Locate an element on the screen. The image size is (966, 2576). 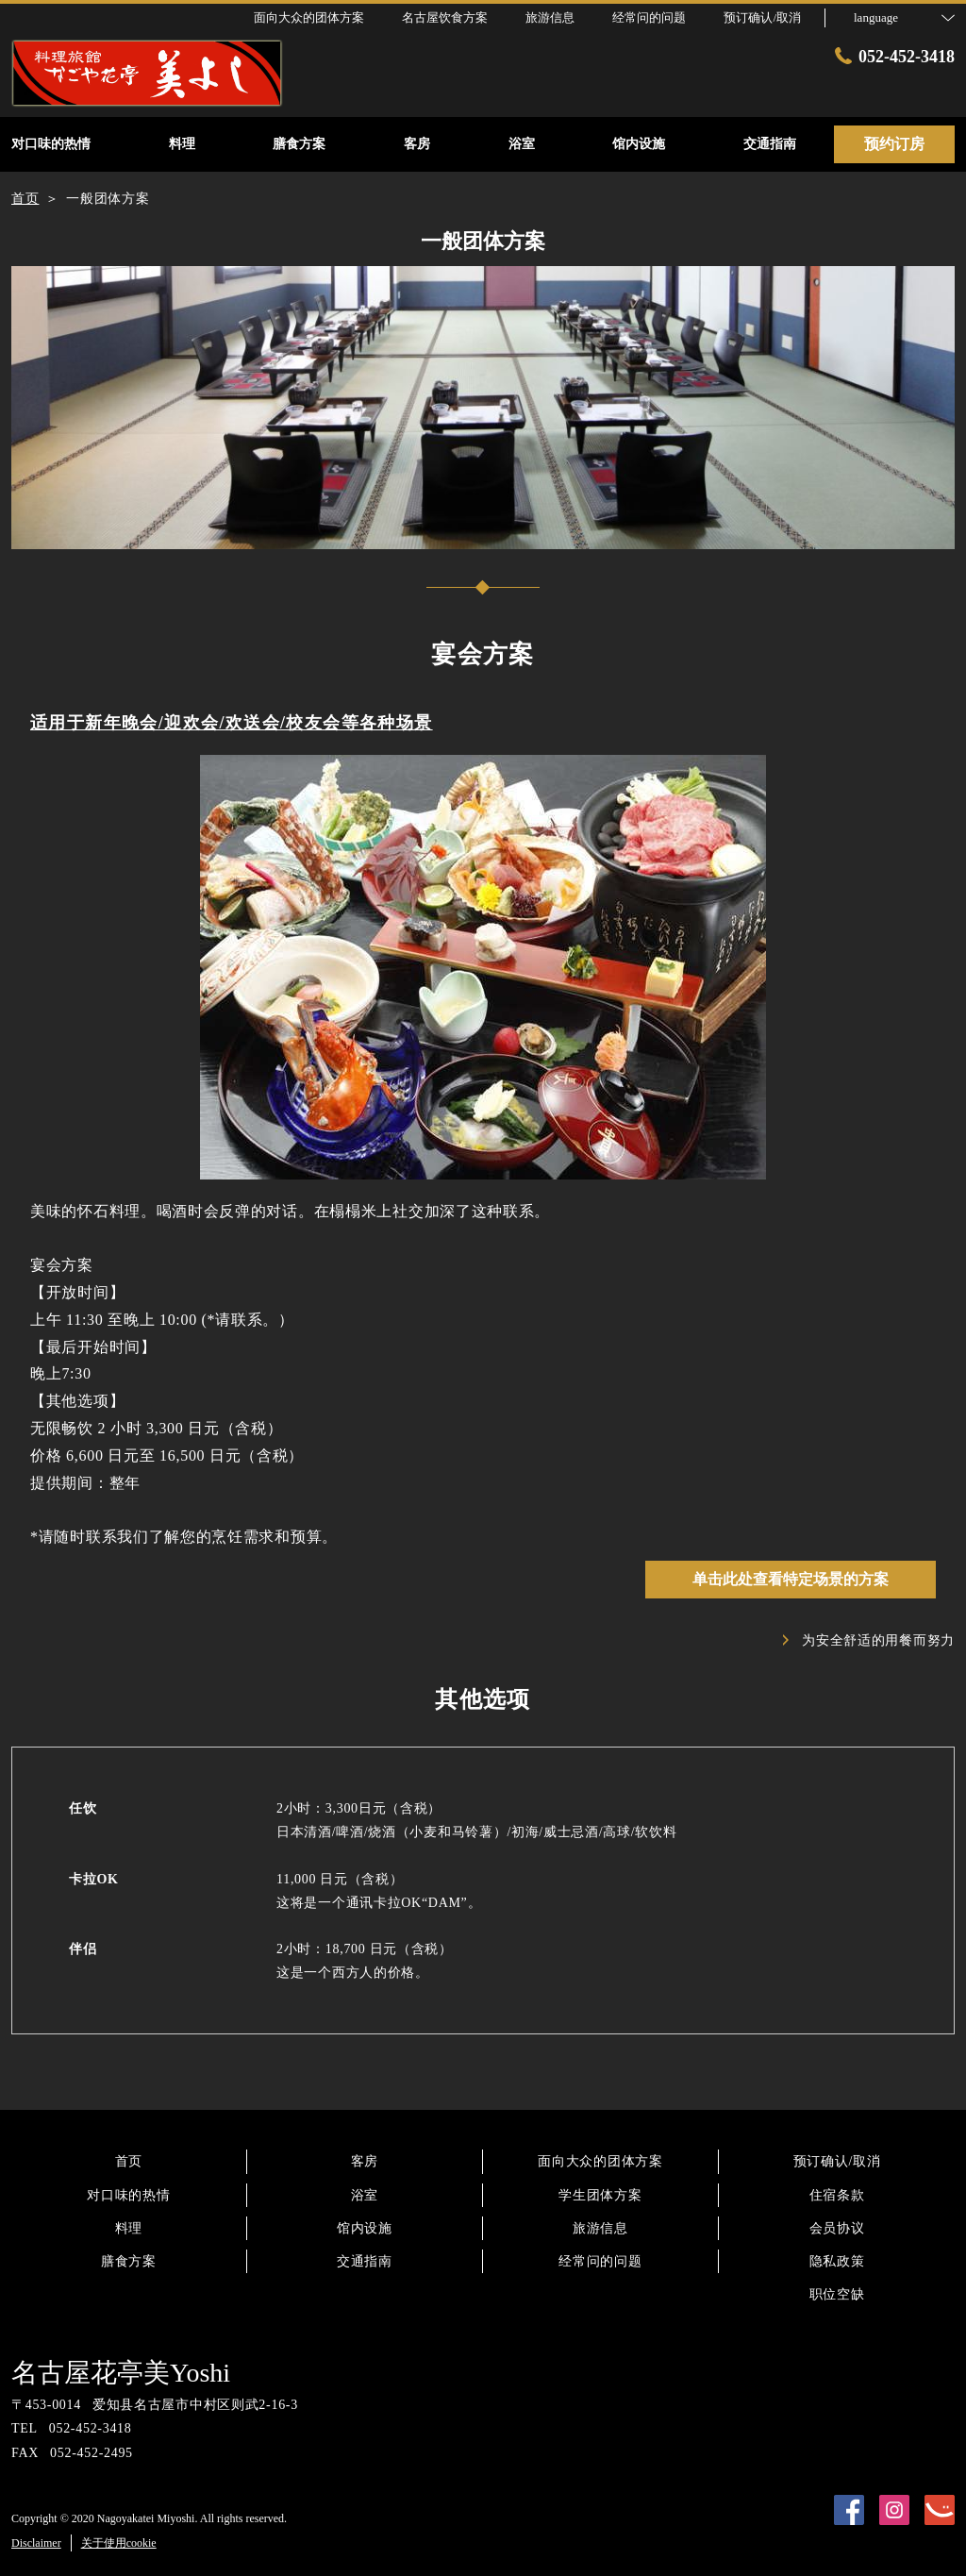
预订确认/取消 is located at coordinates (762, 17).